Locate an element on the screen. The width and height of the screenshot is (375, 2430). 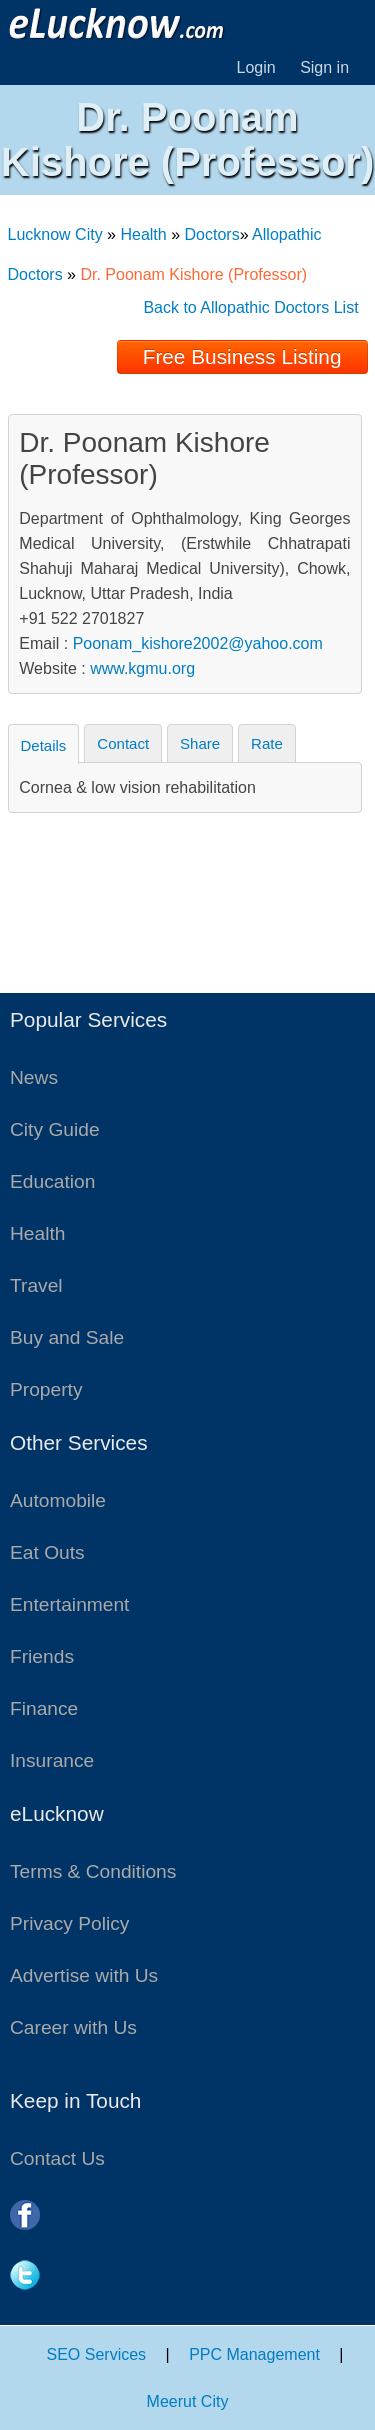
Sign in is located at coordinates (324, 67).